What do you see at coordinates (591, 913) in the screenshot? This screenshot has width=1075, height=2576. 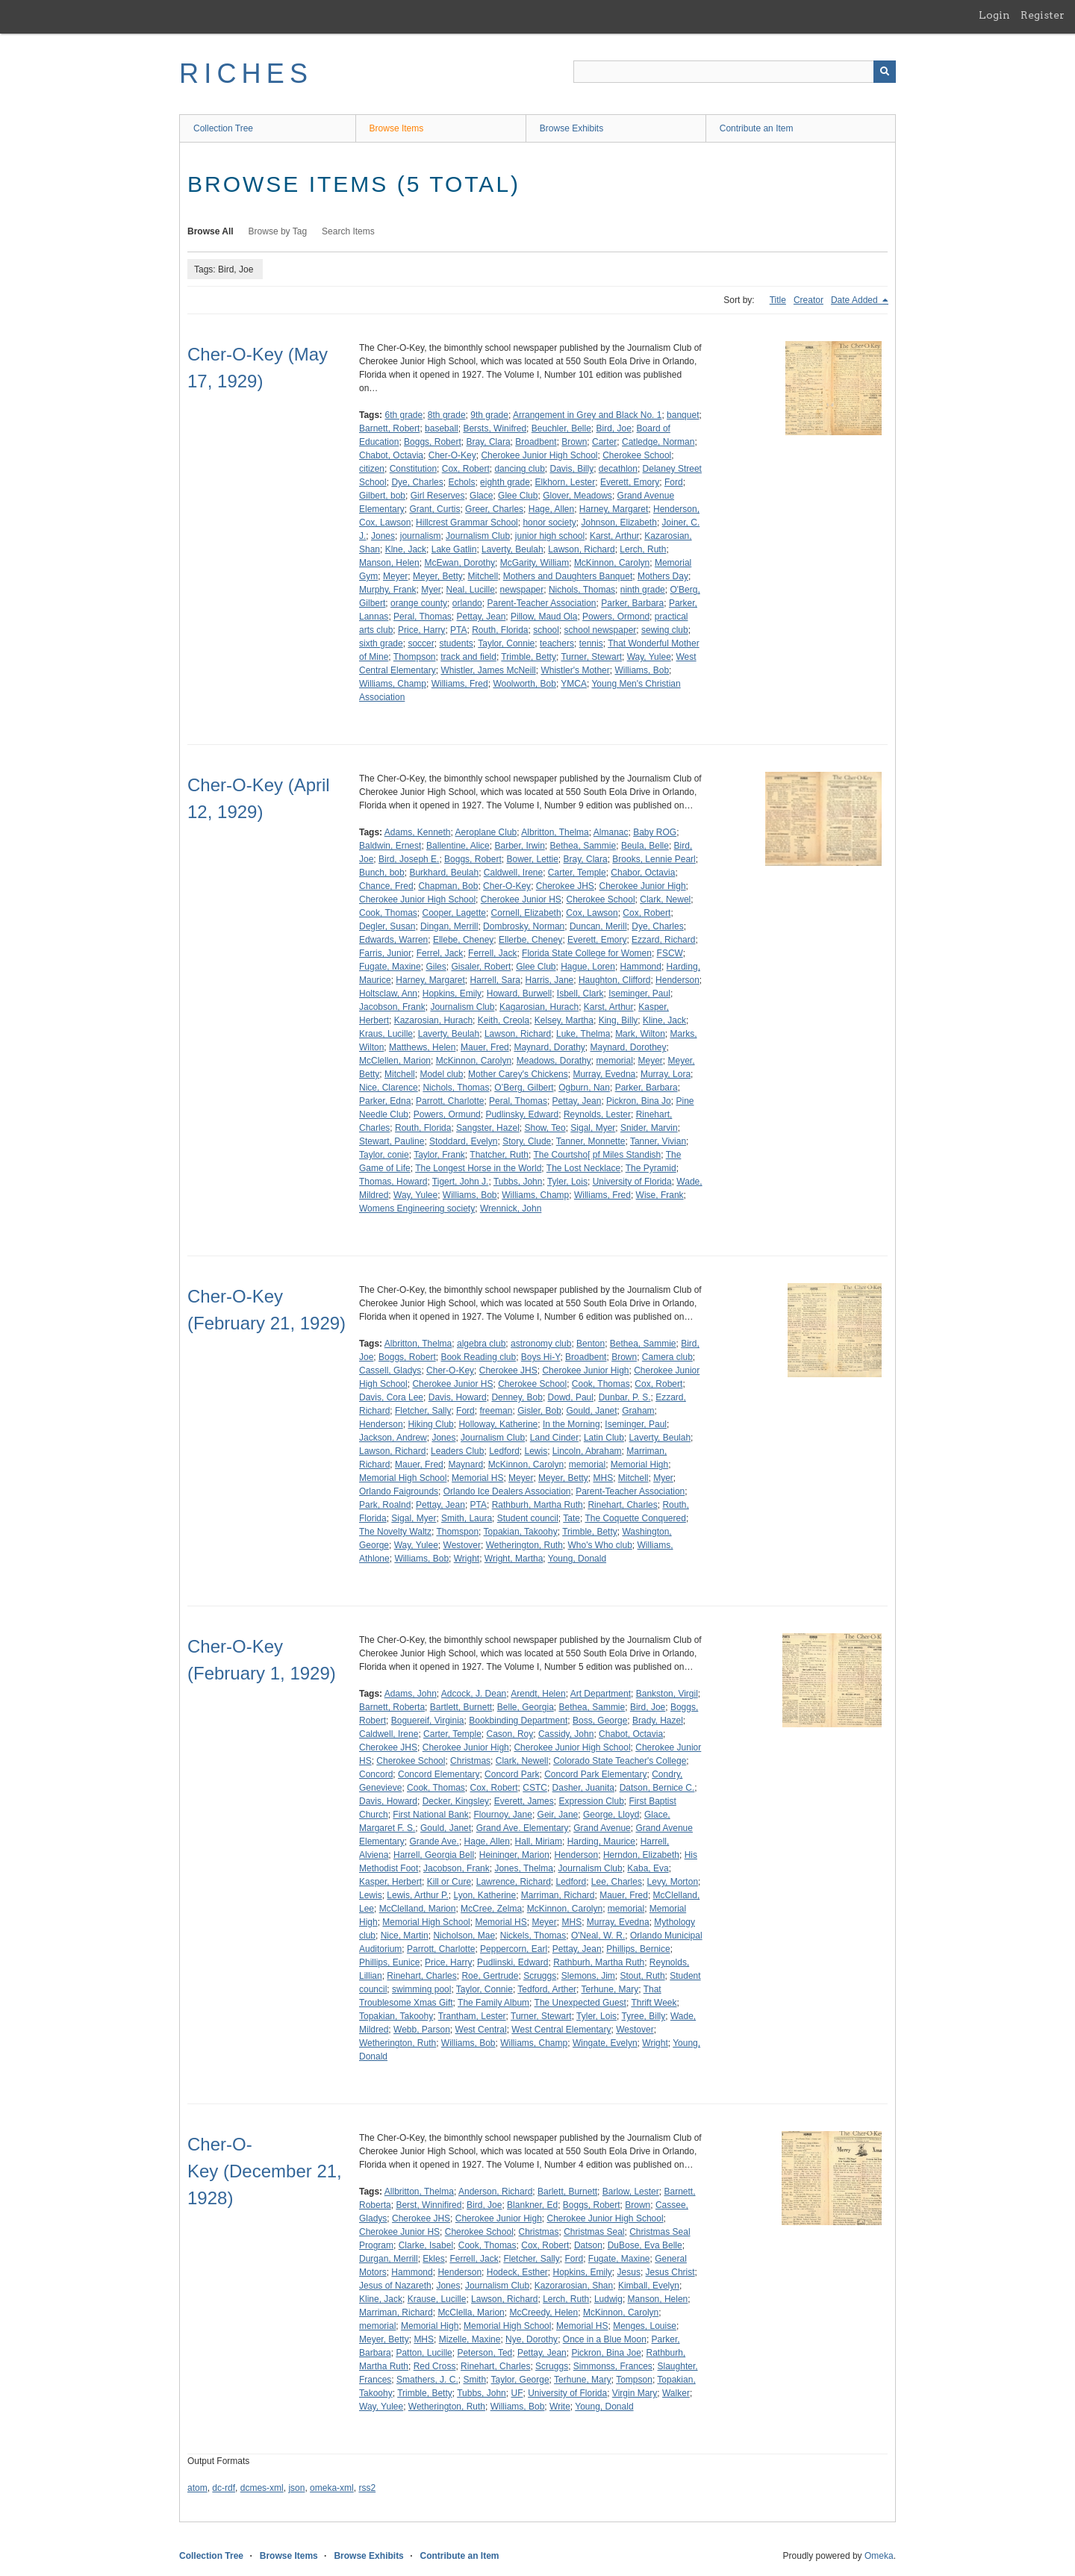 I see `Cox, Lawson` at bounding box center [591, 913].